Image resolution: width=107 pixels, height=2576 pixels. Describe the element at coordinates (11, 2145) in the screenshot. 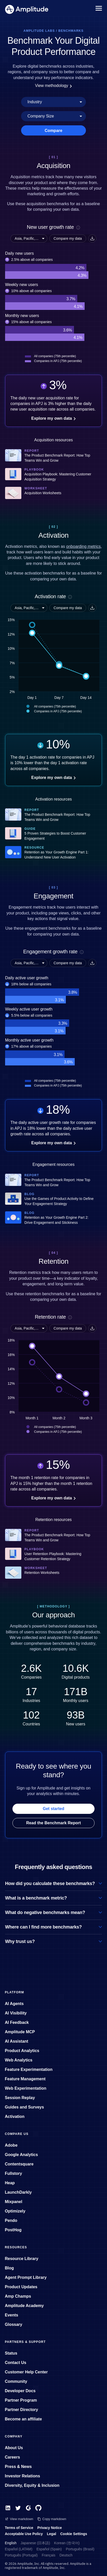

I see `Adobe` at that location.